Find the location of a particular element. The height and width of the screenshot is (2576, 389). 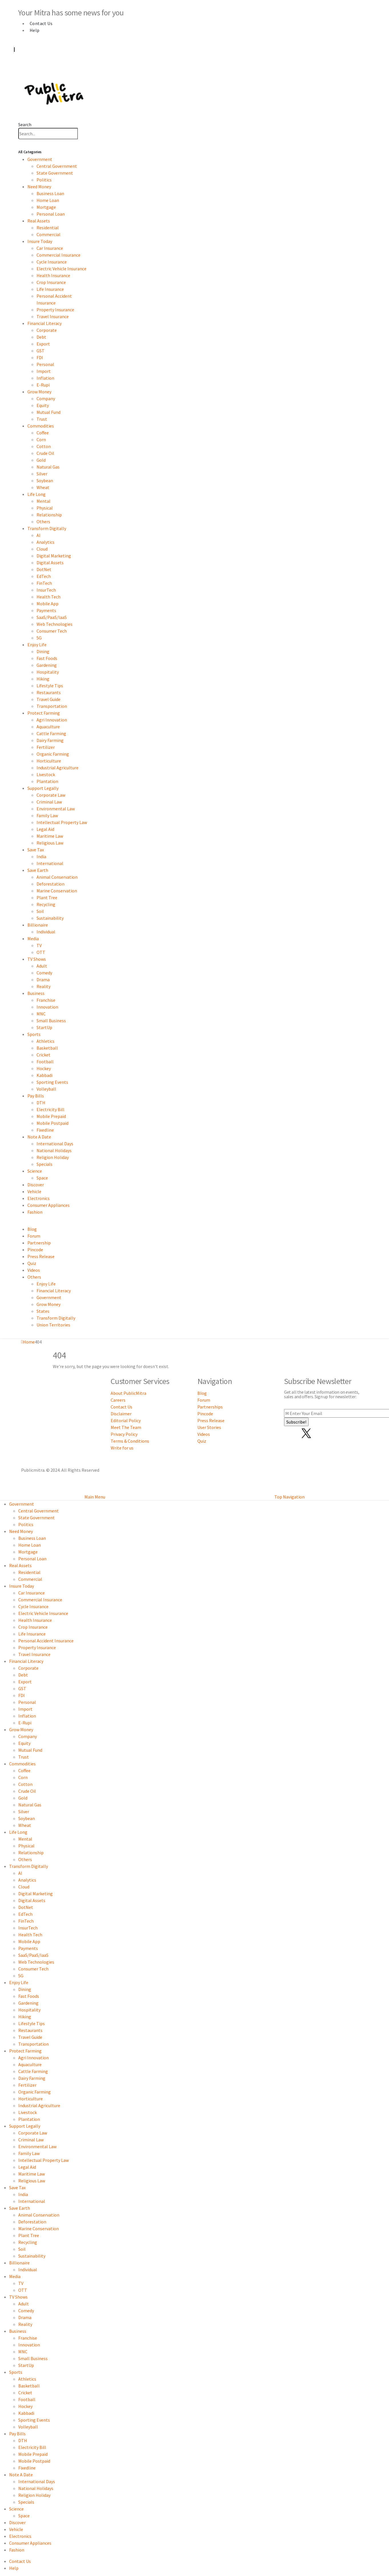

Mental is located at coordinates (43, 501).